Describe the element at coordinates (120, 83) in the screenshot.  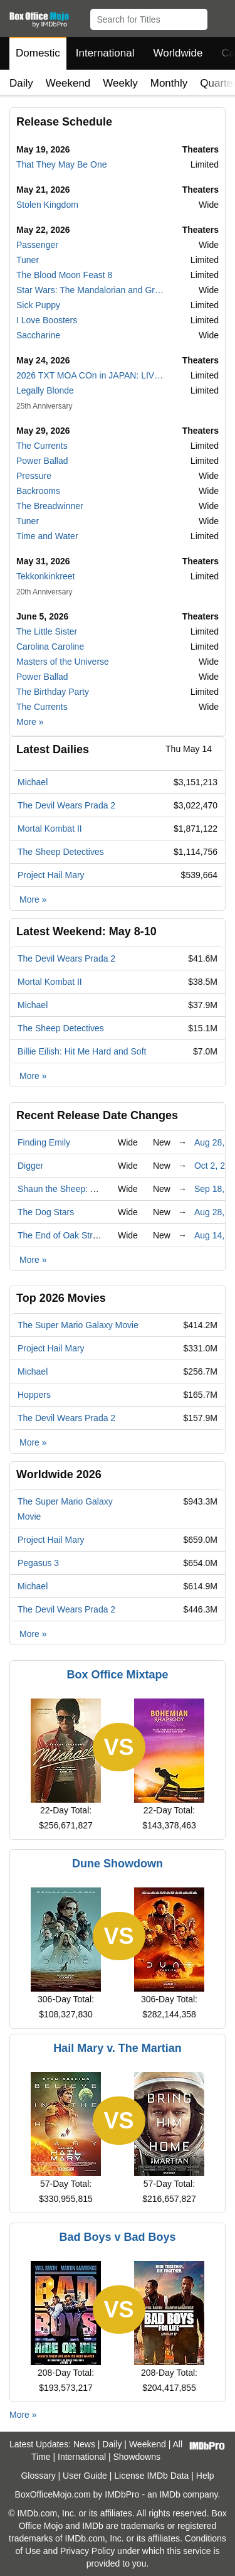
I see `Weekly` at that location.